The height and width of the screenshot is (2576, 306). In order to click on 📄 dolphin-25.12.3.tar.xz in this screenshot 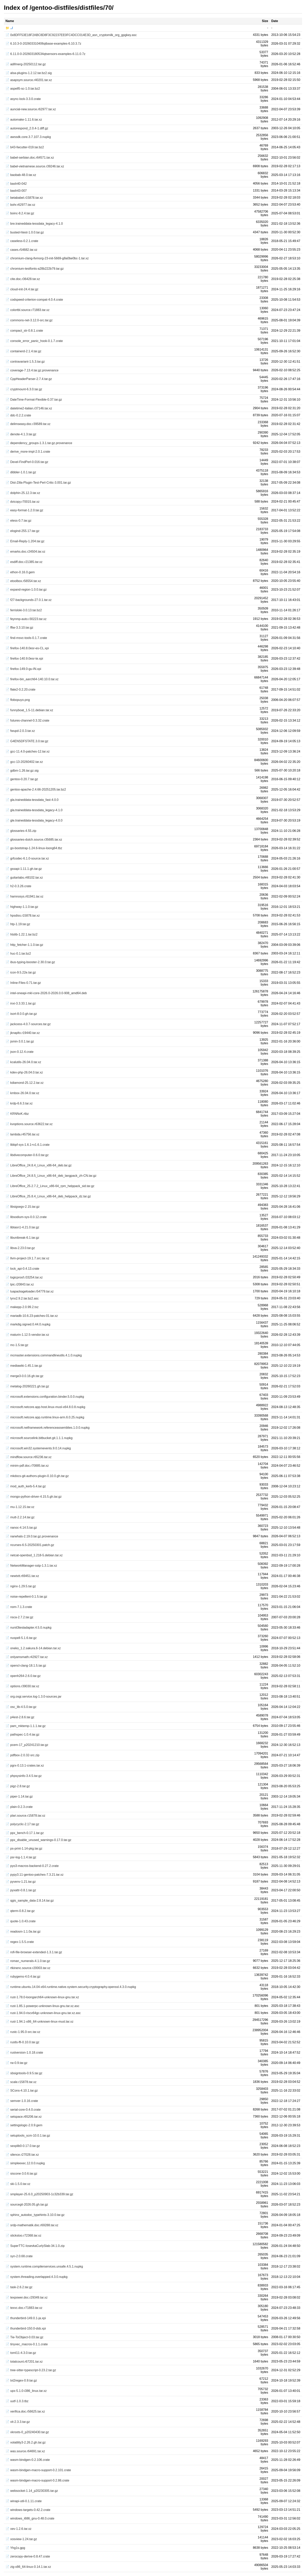, I will do `click(22, 493)`.